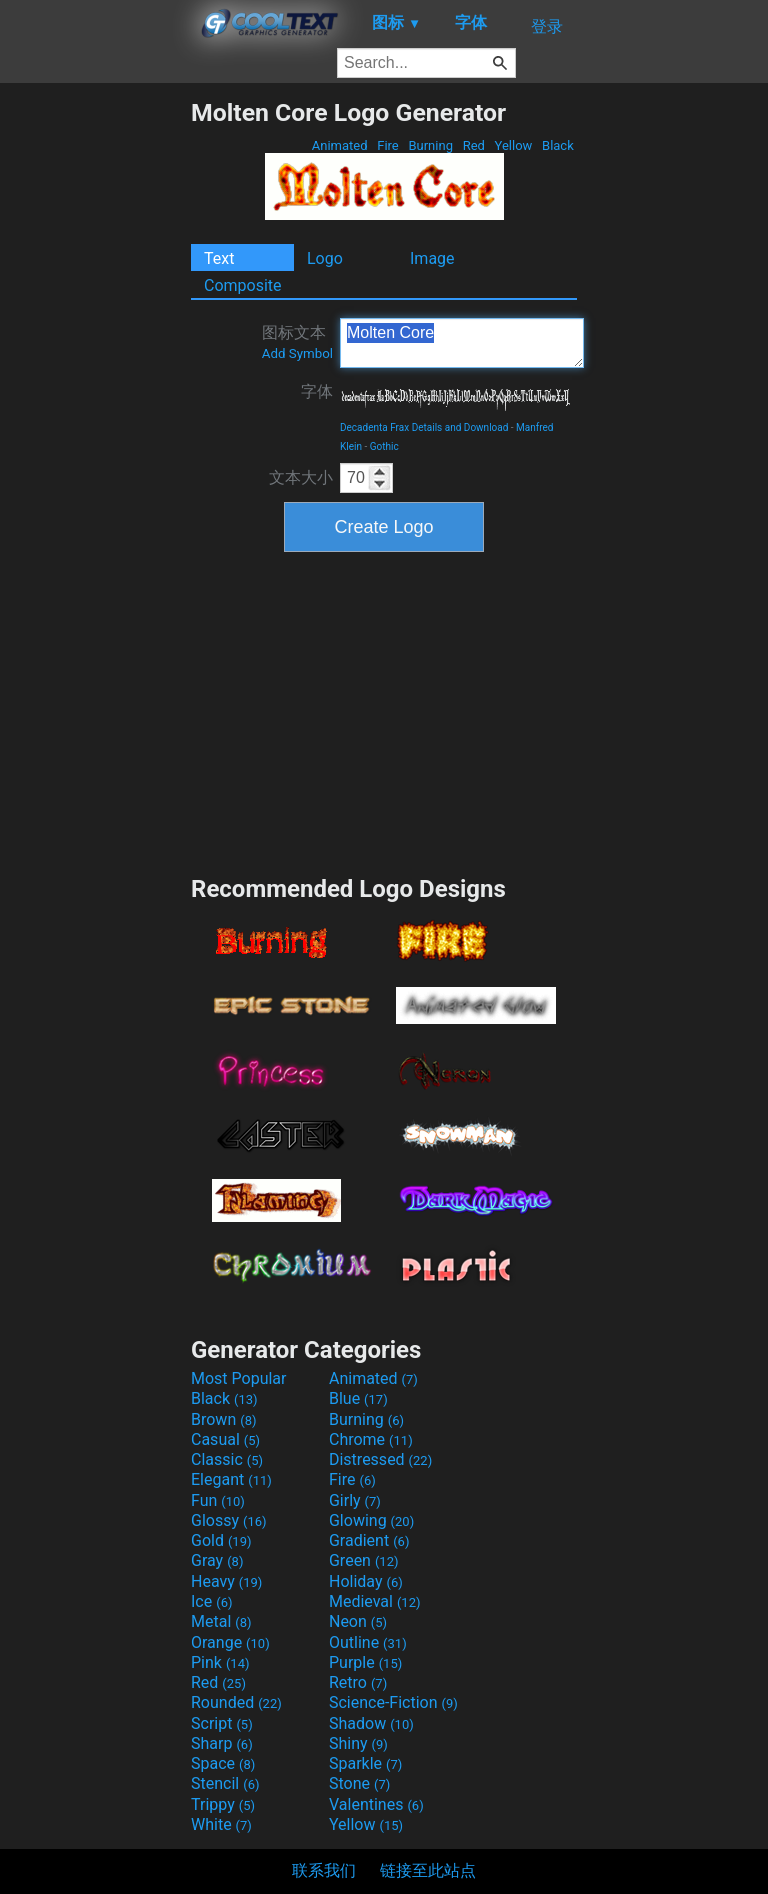 This screenshot has width=768, height=1894. Describe the element at coordinates (365, 1763) in the screenshot. I see `Sparkle` at that location.